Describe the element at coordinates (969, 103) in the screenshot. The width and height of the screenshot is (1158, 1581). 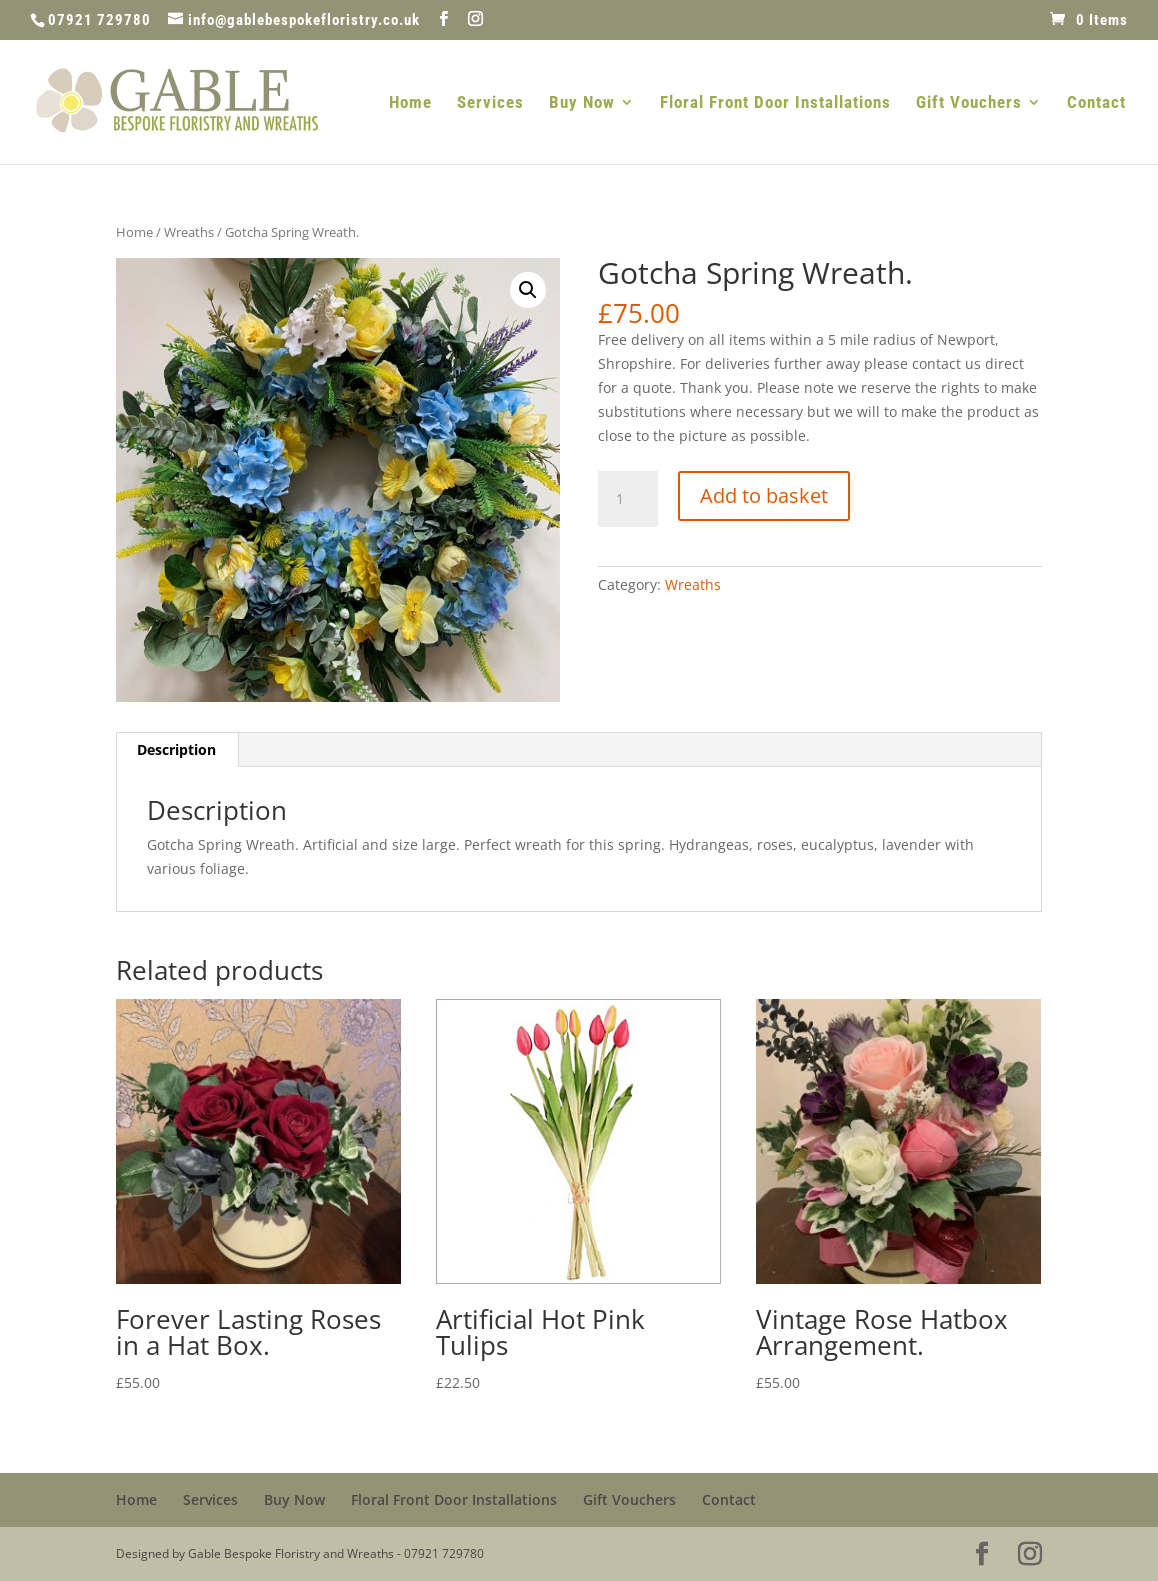
I see `Gift Vouchers` at that location.